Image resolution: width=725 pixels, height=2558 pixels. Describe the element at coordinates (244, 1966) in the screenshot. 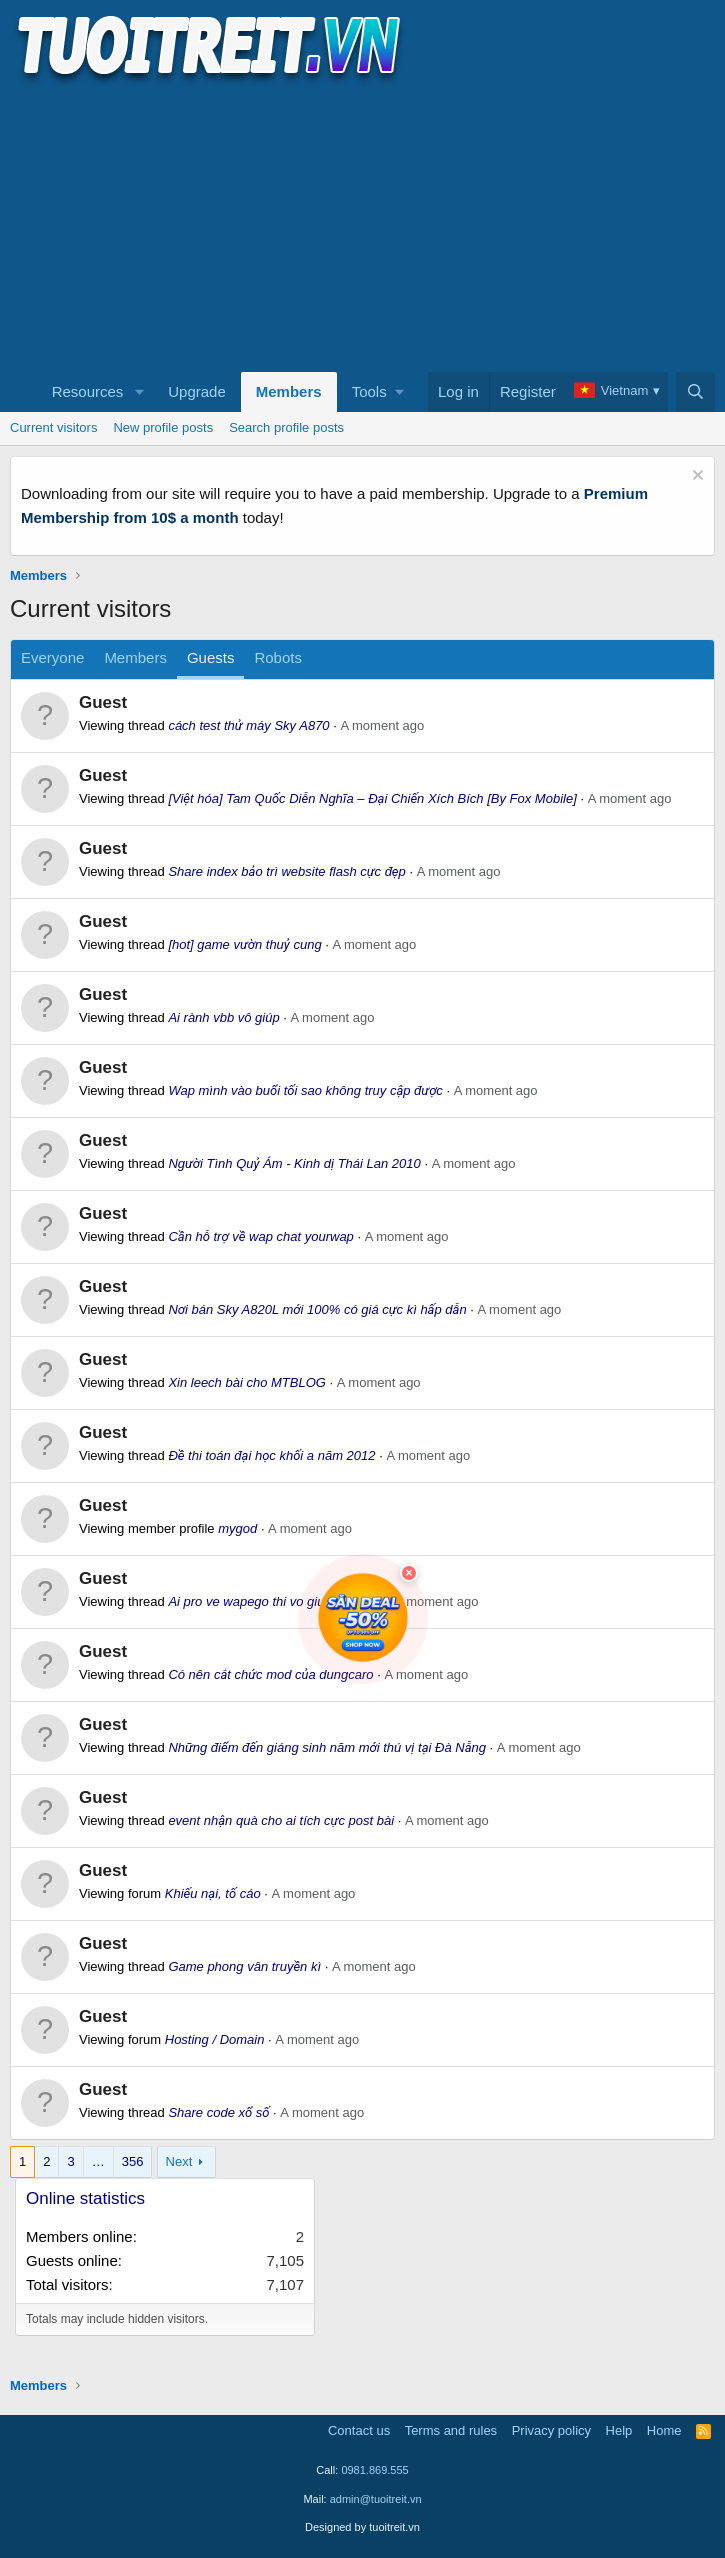

I see `Game phong vân truyền kì` at that location.